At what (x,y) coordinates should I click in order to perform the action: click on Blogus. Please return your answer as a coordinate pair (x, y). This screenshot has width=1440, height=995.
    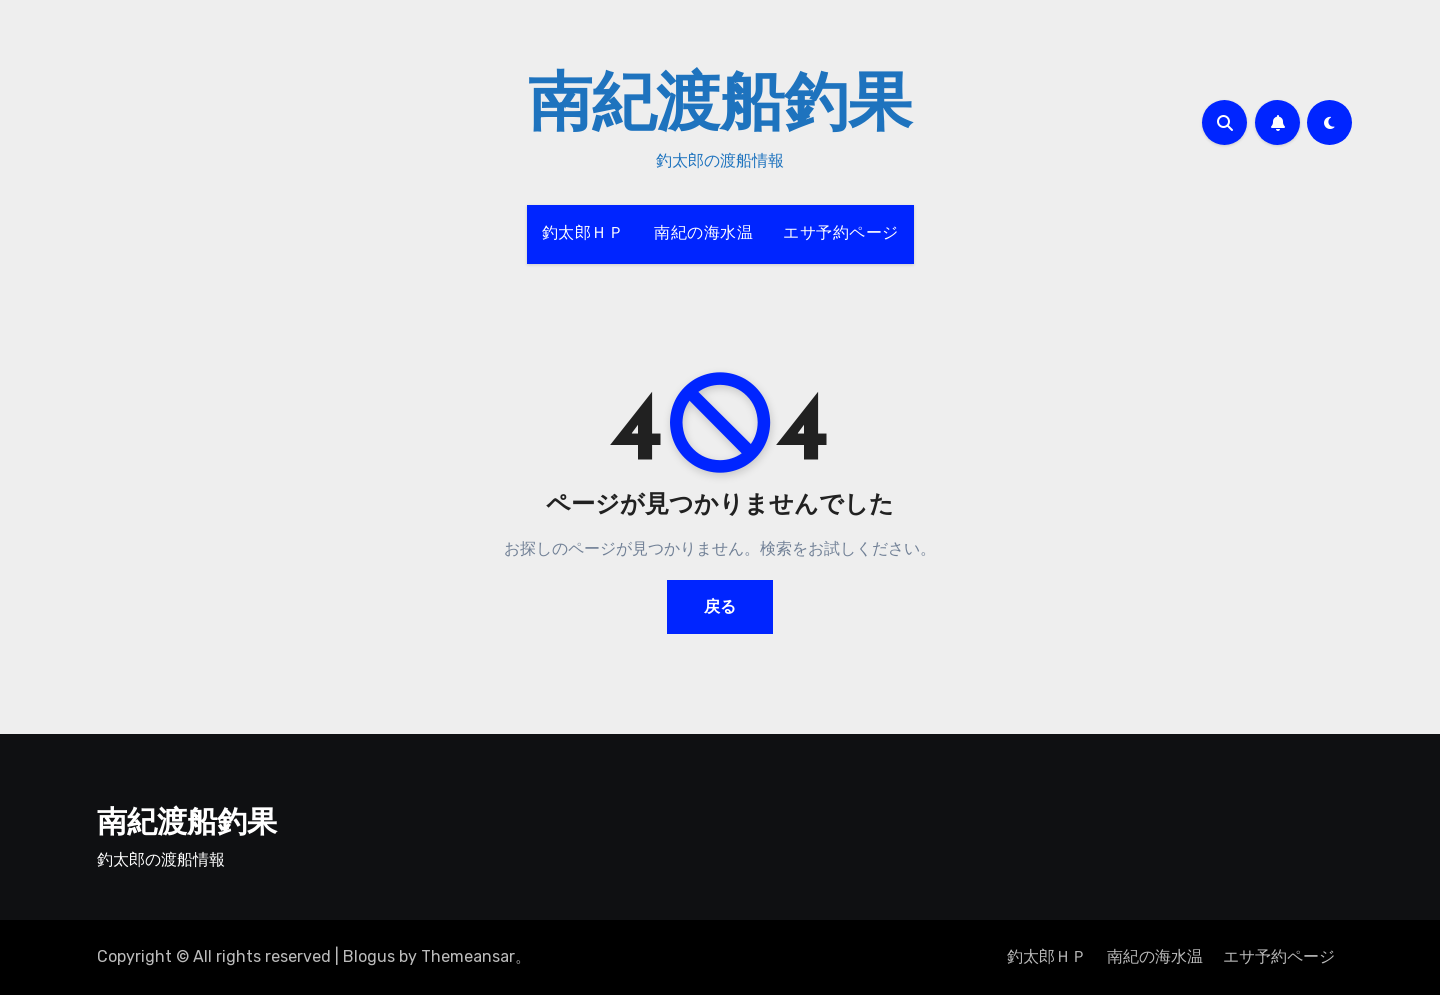
    Looking at the image, I should click on (369, 956).